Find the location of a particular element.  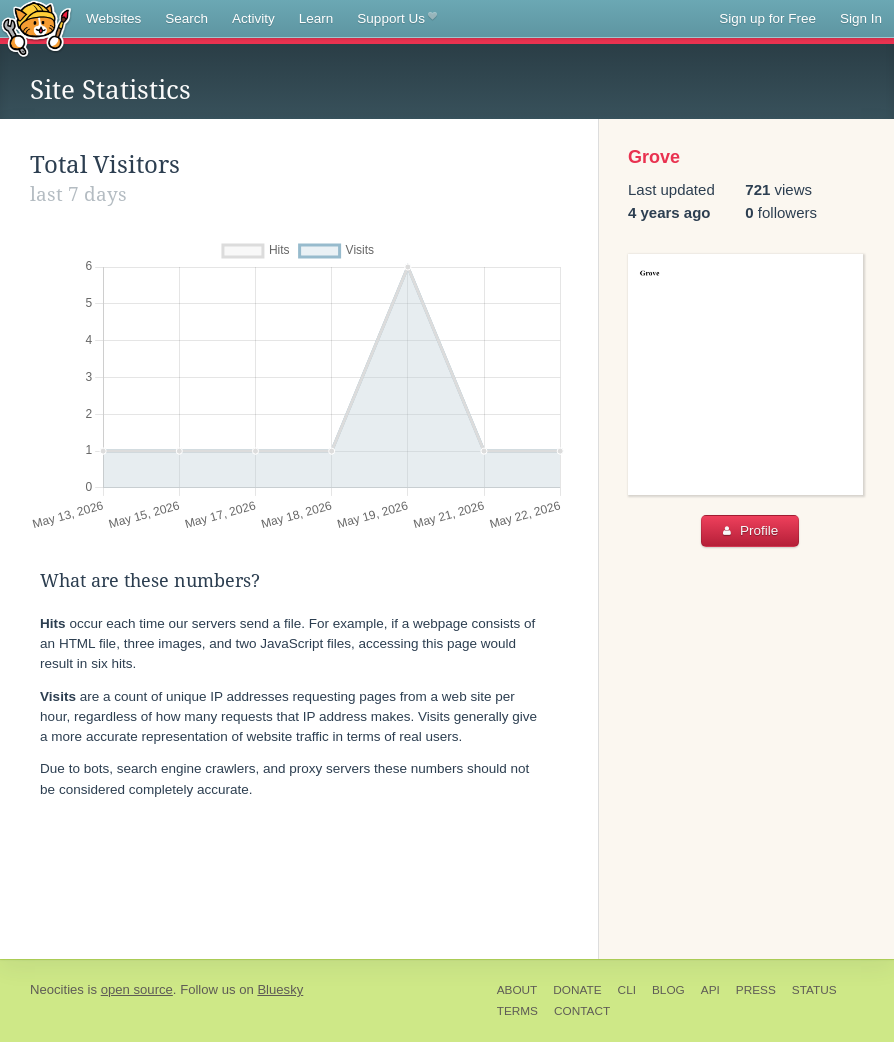

Profile is located at coordinates (750, 530).